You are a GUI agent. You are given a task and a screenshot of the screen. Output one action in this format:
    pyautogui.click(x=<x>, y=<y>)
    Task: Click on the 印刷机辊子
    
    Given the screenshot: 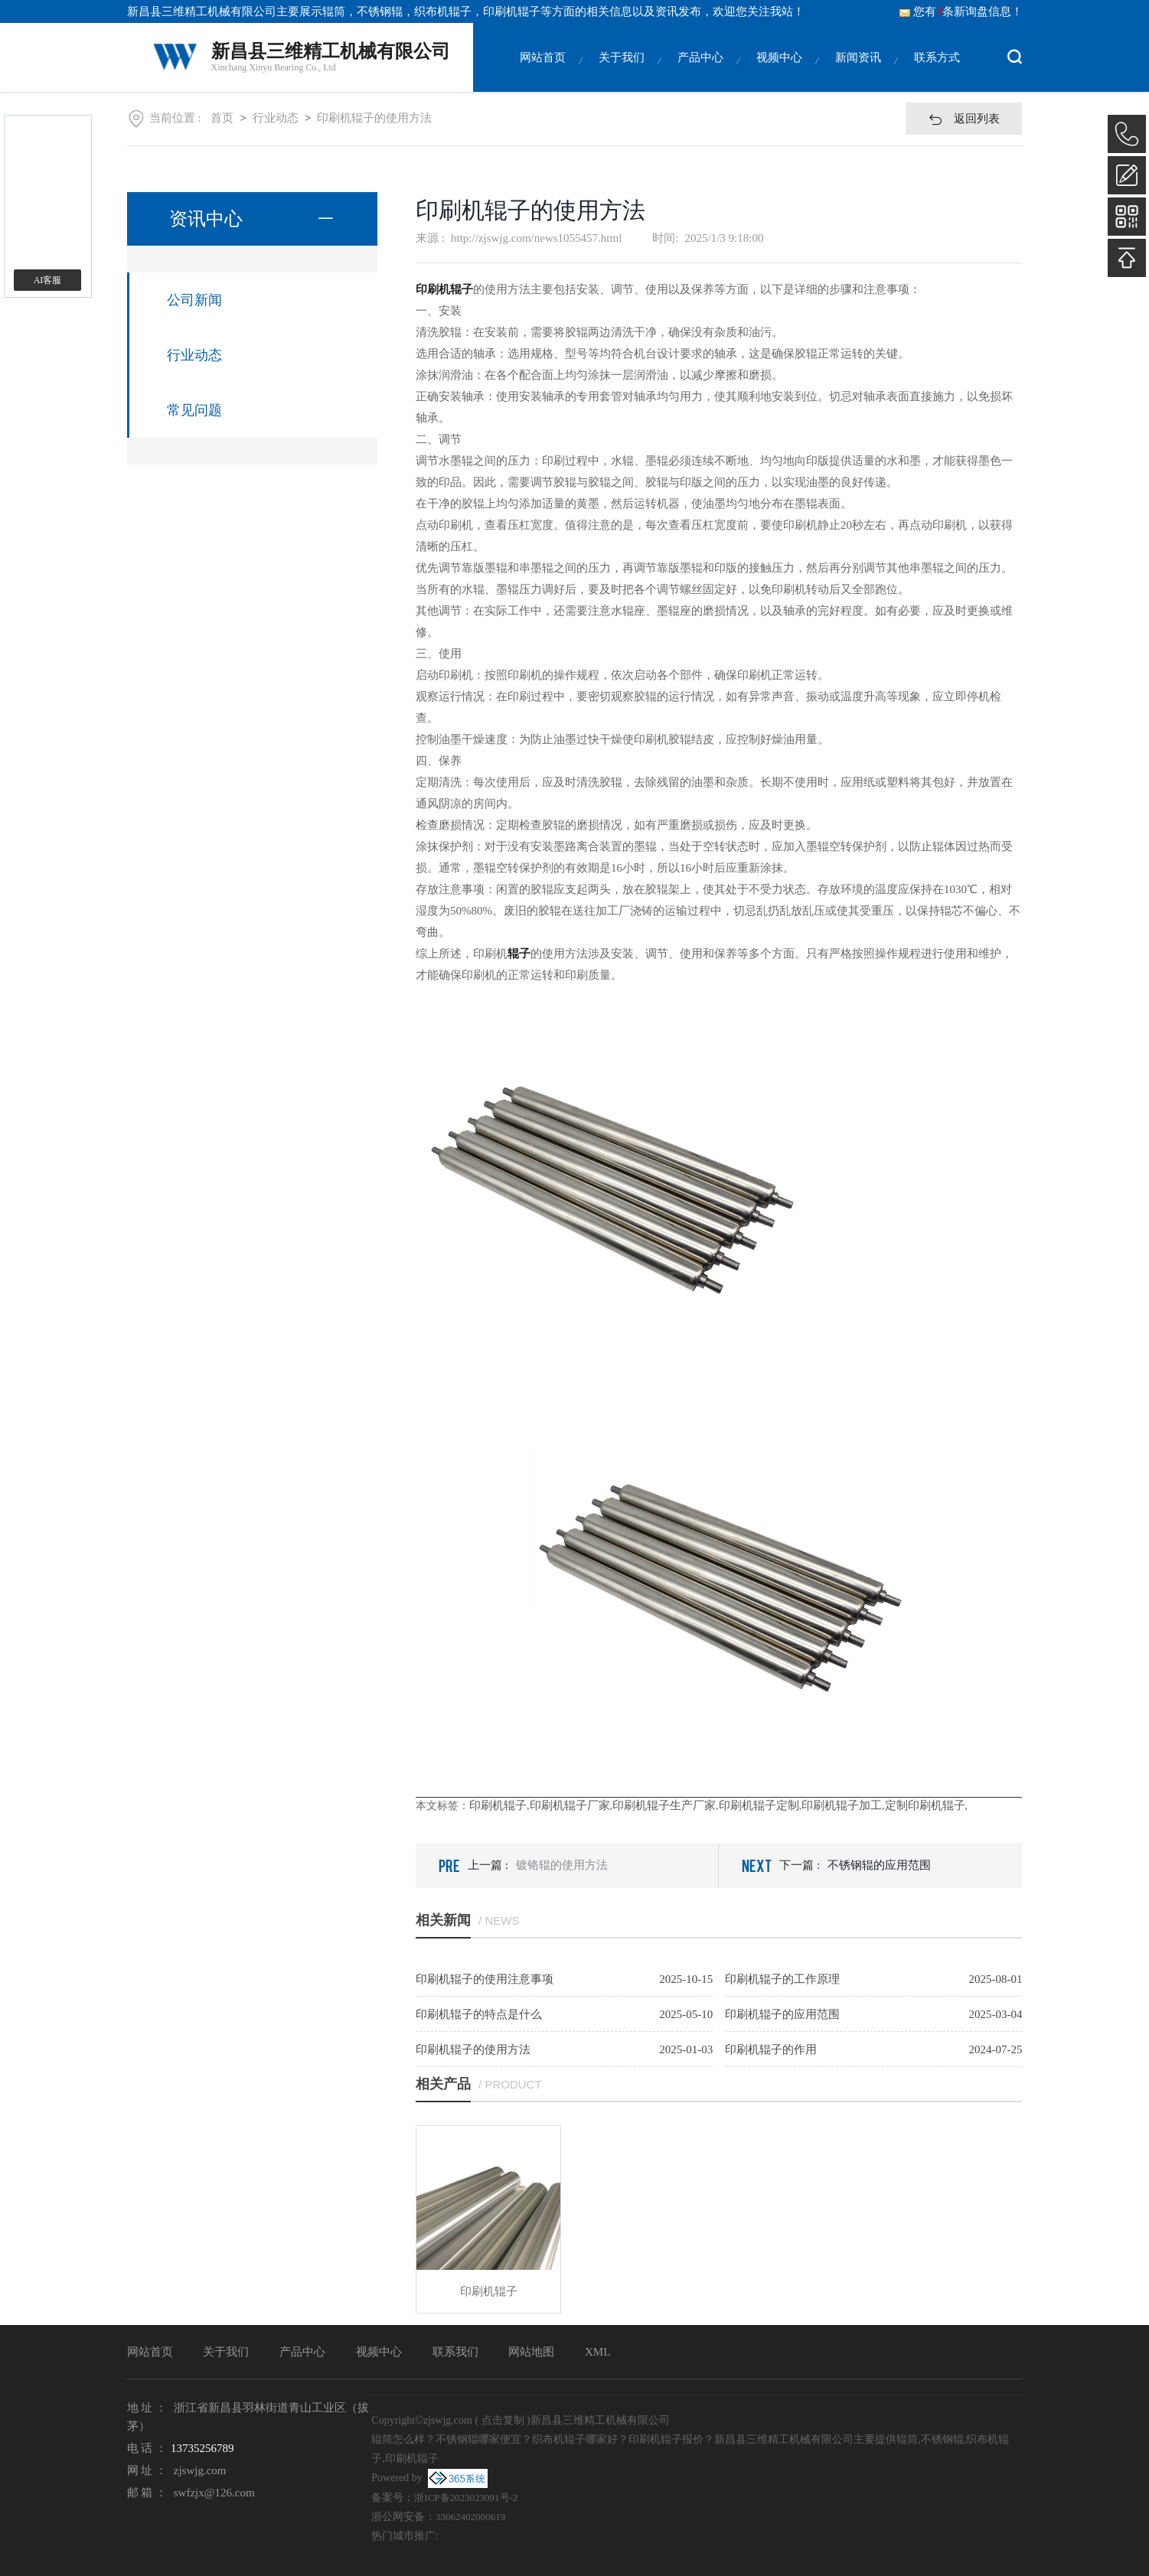 What is the action you would take?
    pyautogui.click(x=498, y=1805)
    